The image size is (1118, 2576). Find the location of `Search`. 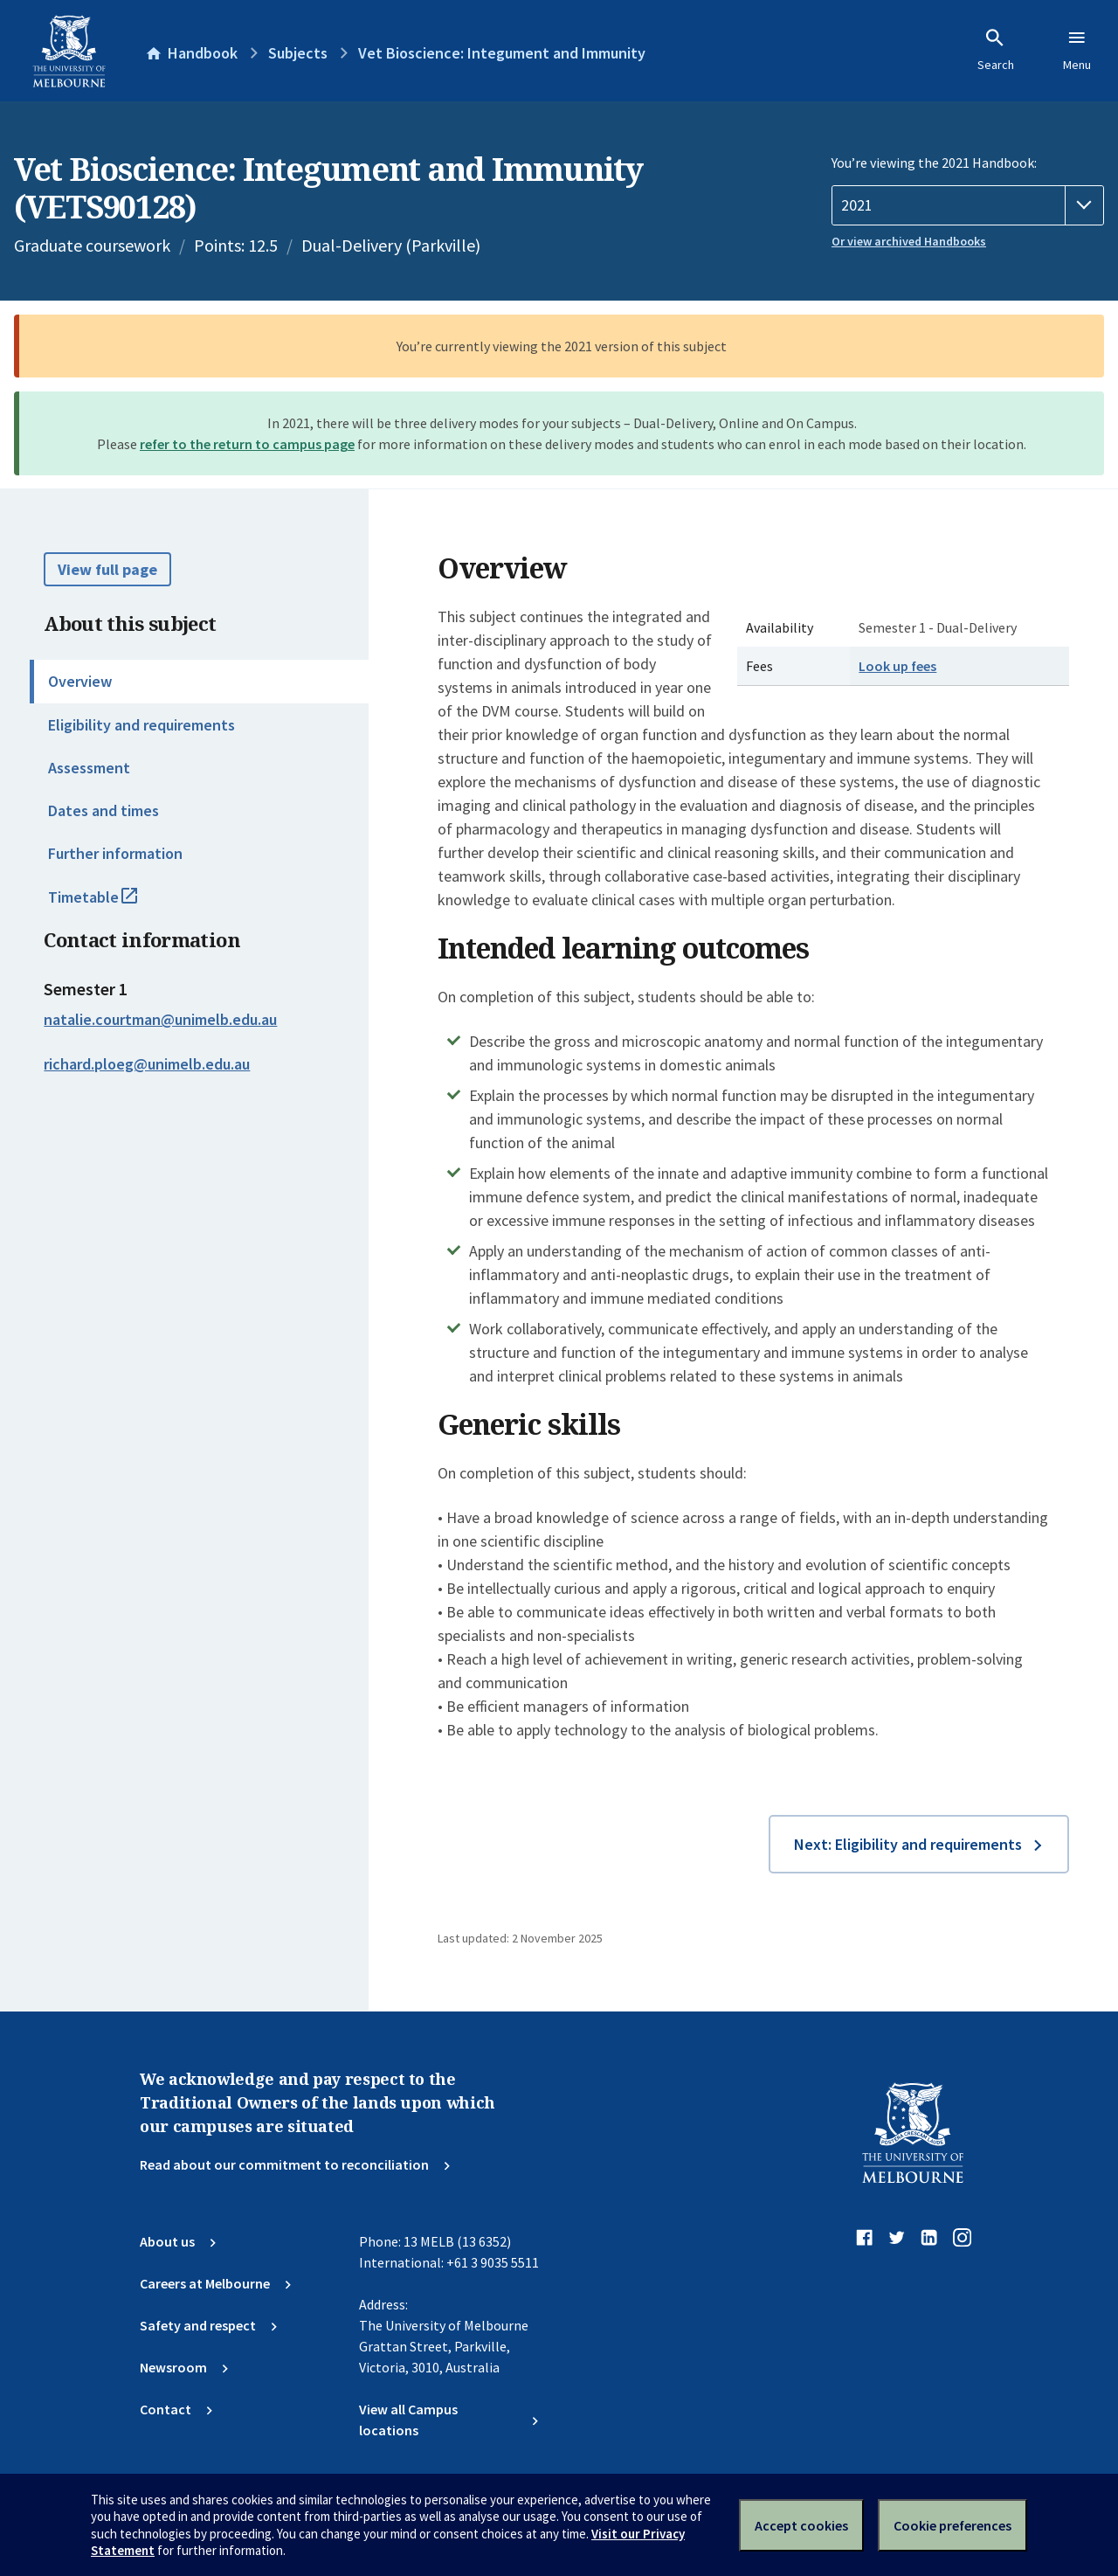

Search is located at coordinates (995, 50).